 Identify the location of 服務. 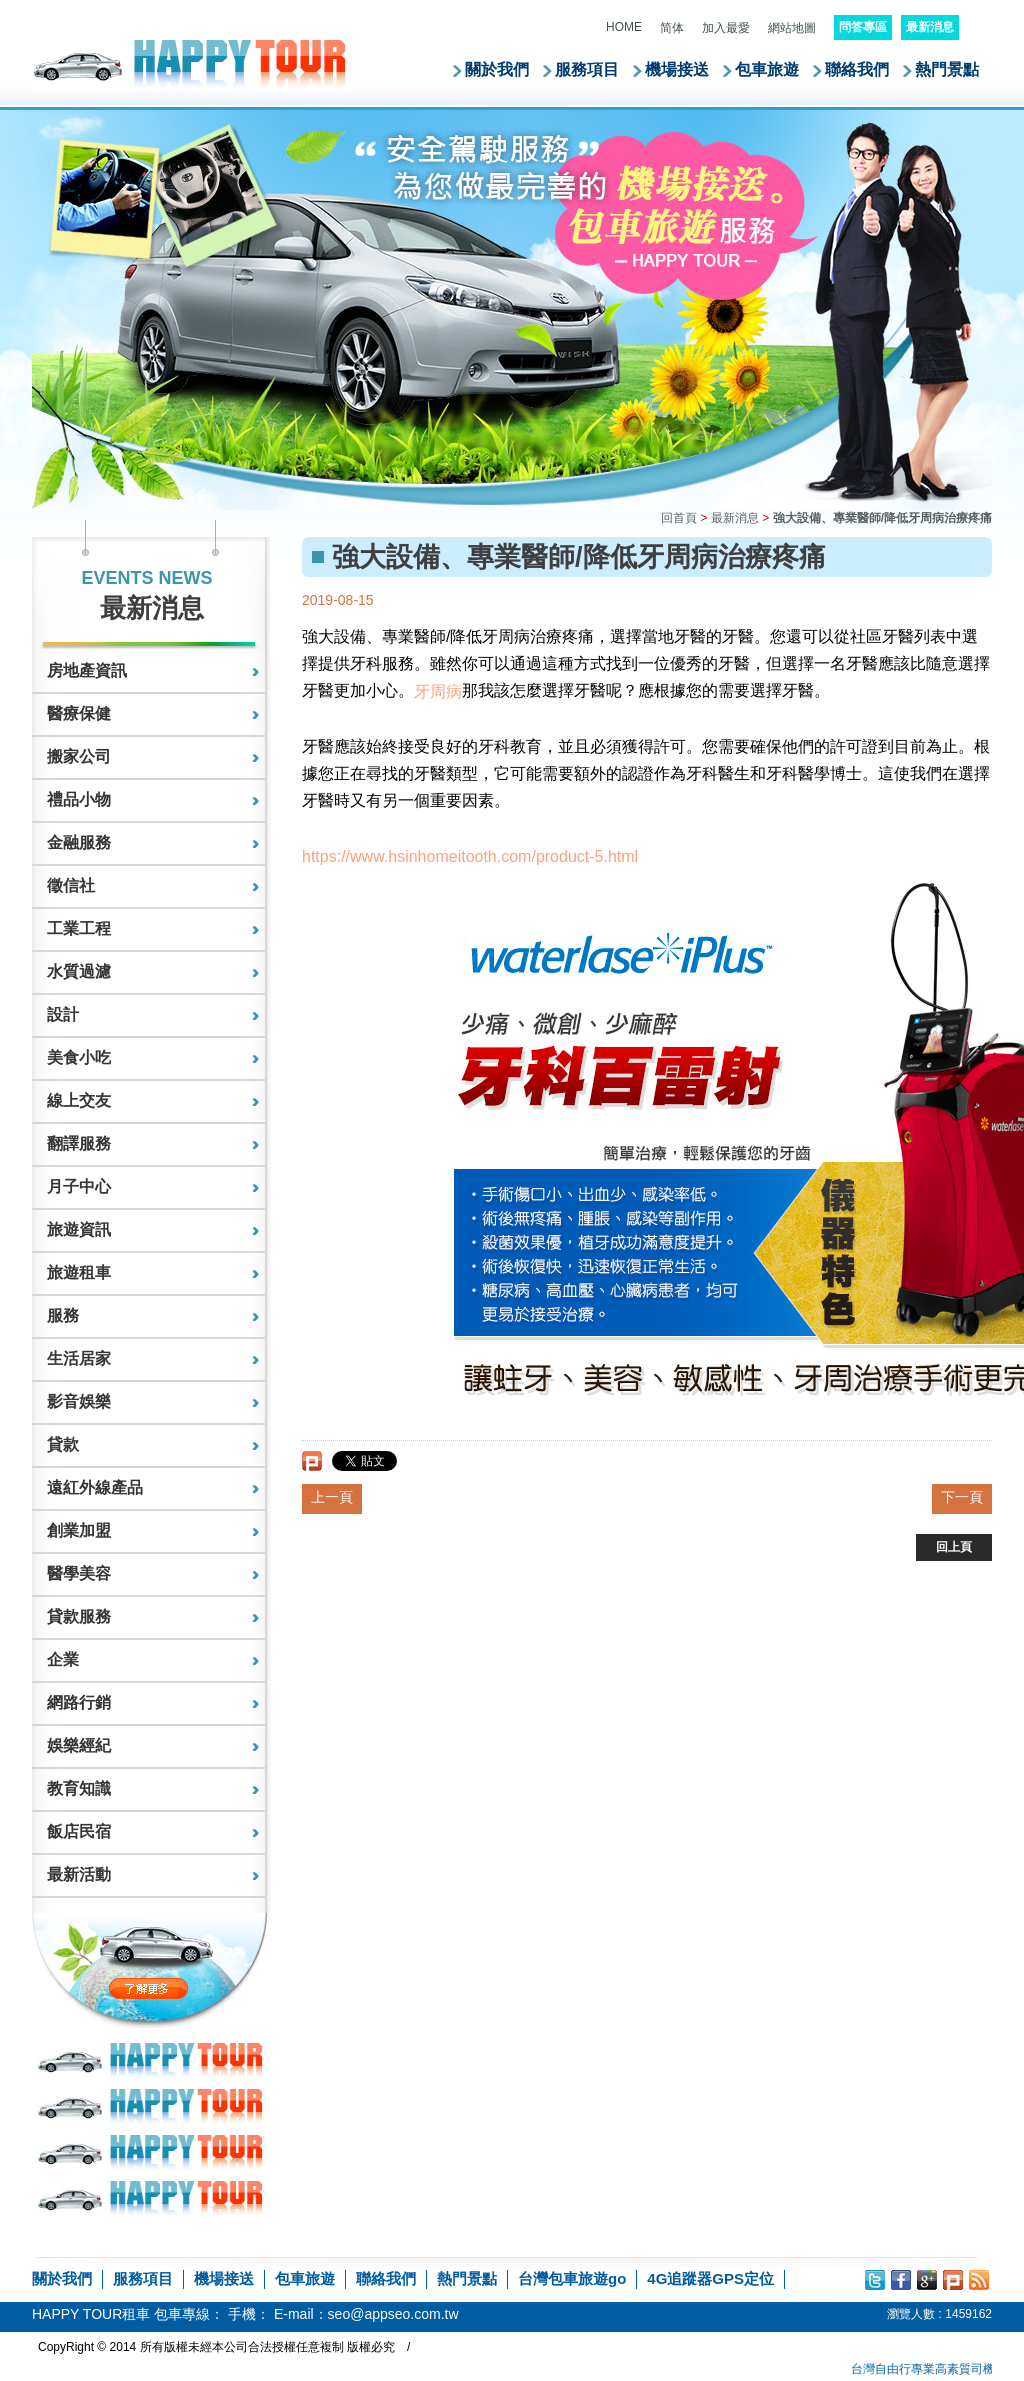
(63, 1315).